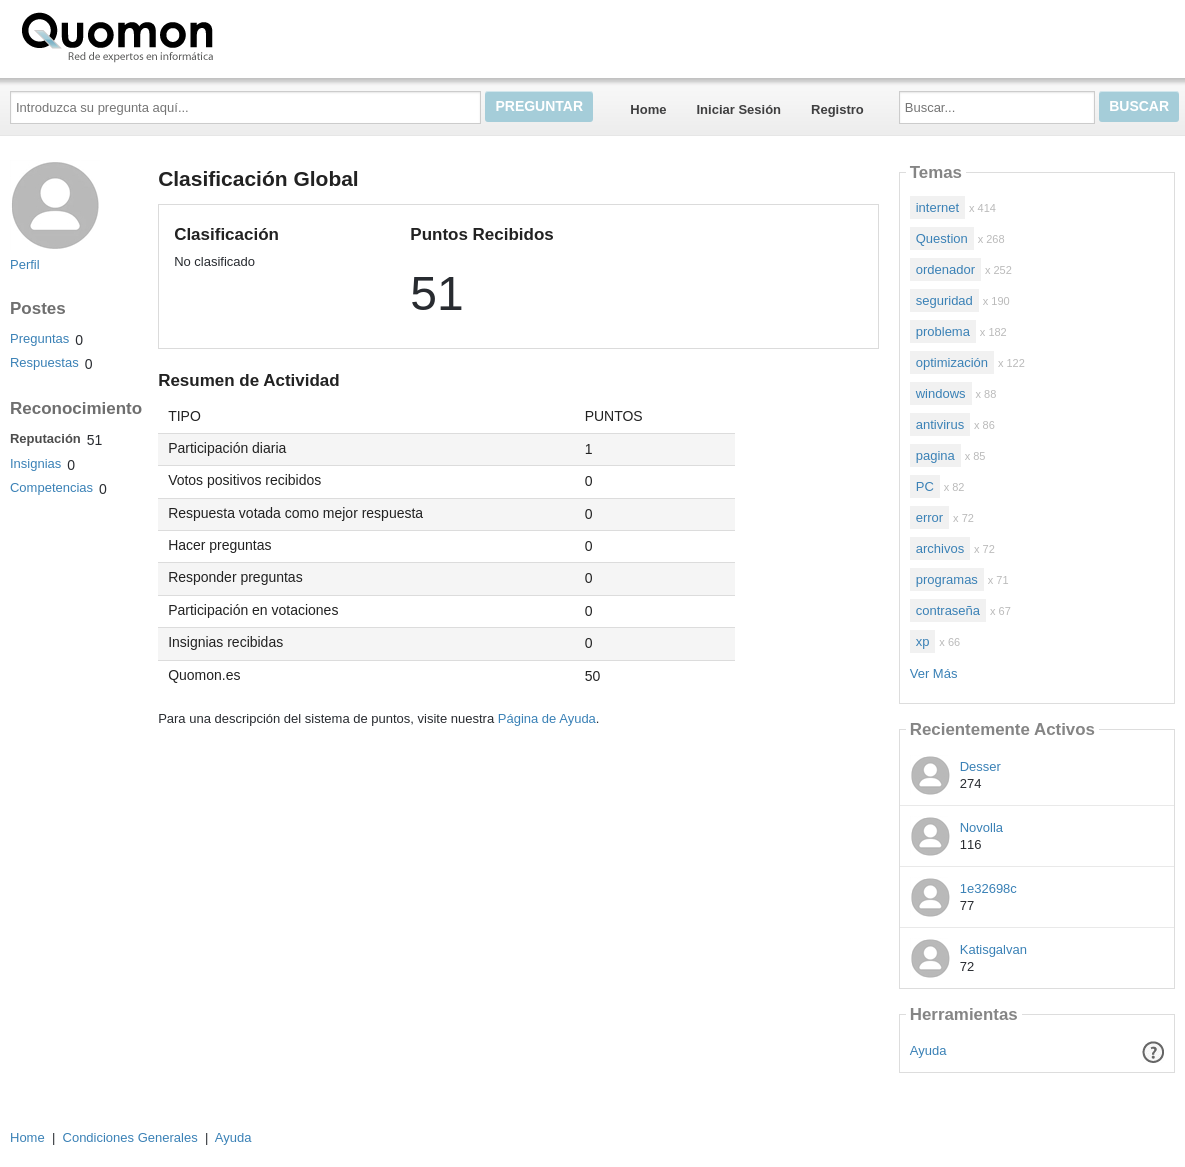 The height and width of the screenshot is (1167, 1185). Describe the element at coordinates (937, 207) in the screenshot. I see `internet` at that location.